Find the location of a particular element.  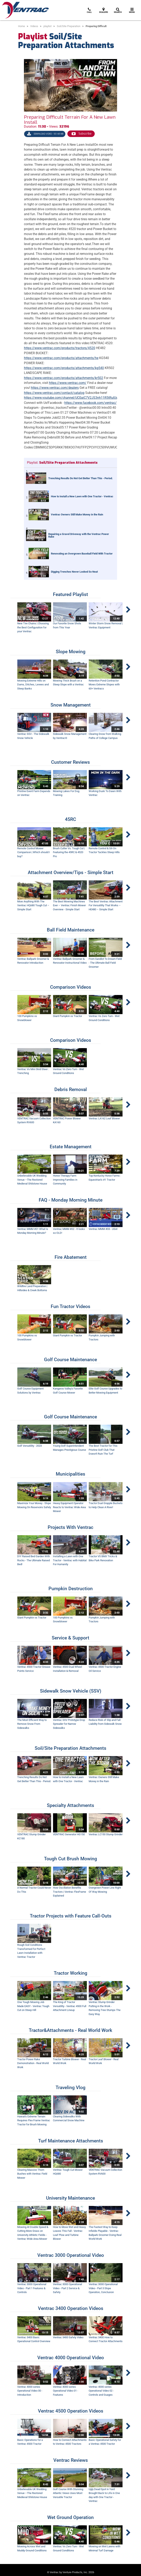

https:// is located at coordinates (29, 348).